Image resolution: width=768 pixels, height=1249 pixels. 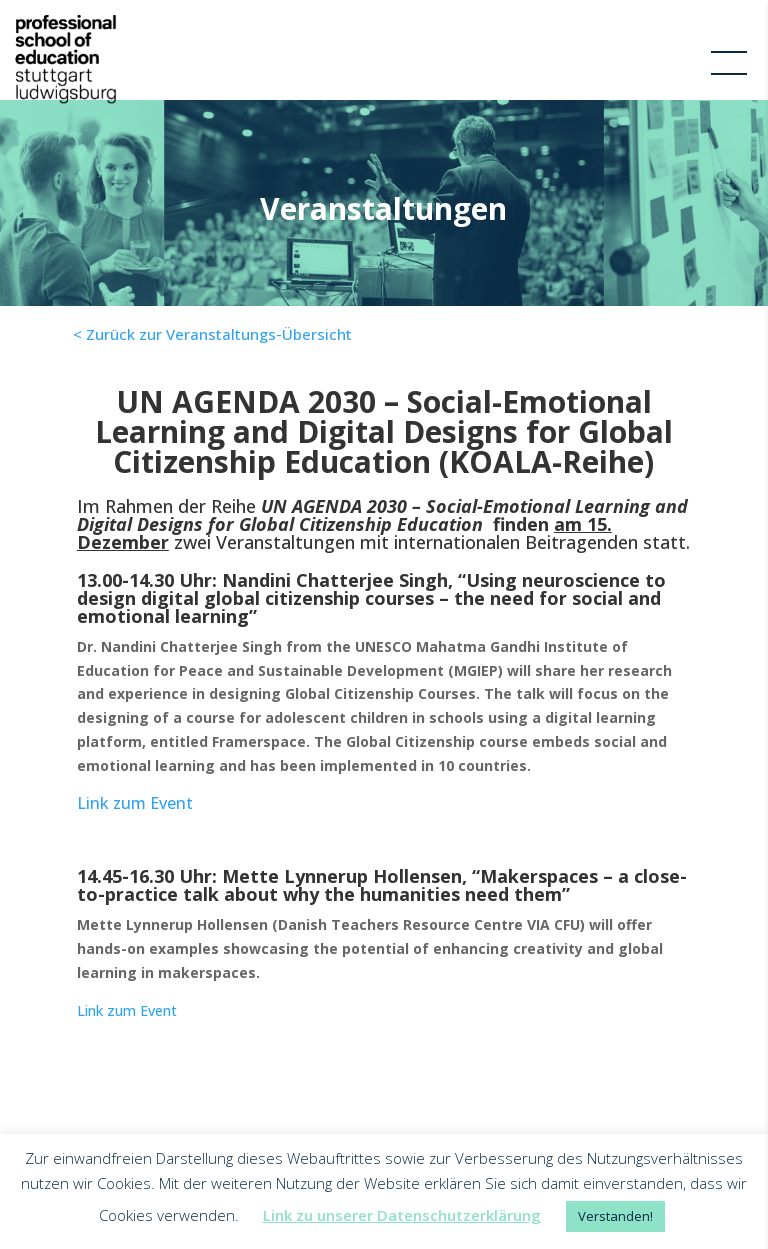 I want to click on Link zum Event, so click(x=135, y=803).